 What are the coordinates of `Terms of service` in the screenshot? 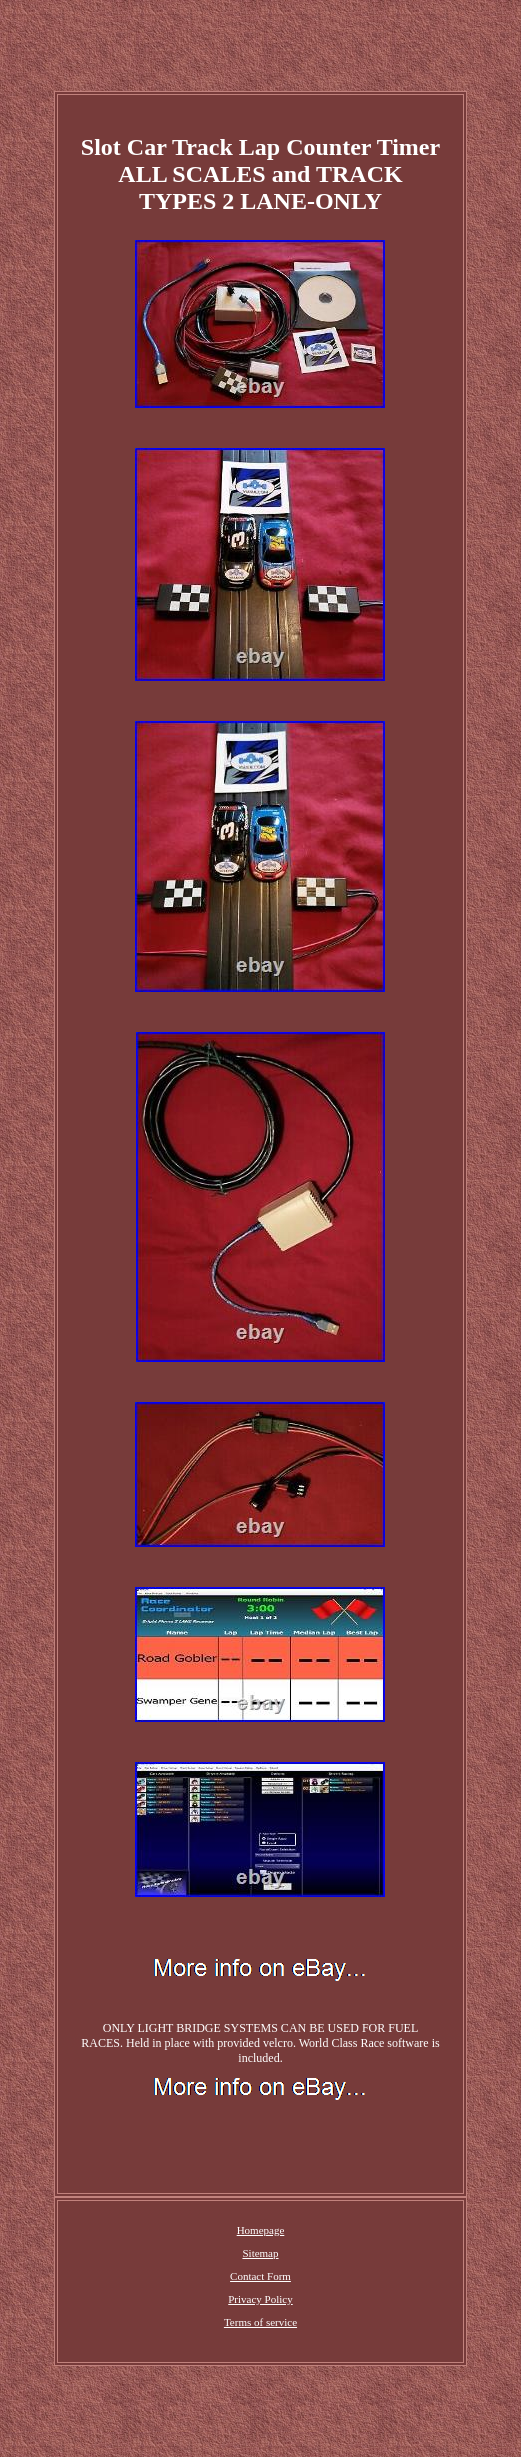 It's located at (260, 2322).